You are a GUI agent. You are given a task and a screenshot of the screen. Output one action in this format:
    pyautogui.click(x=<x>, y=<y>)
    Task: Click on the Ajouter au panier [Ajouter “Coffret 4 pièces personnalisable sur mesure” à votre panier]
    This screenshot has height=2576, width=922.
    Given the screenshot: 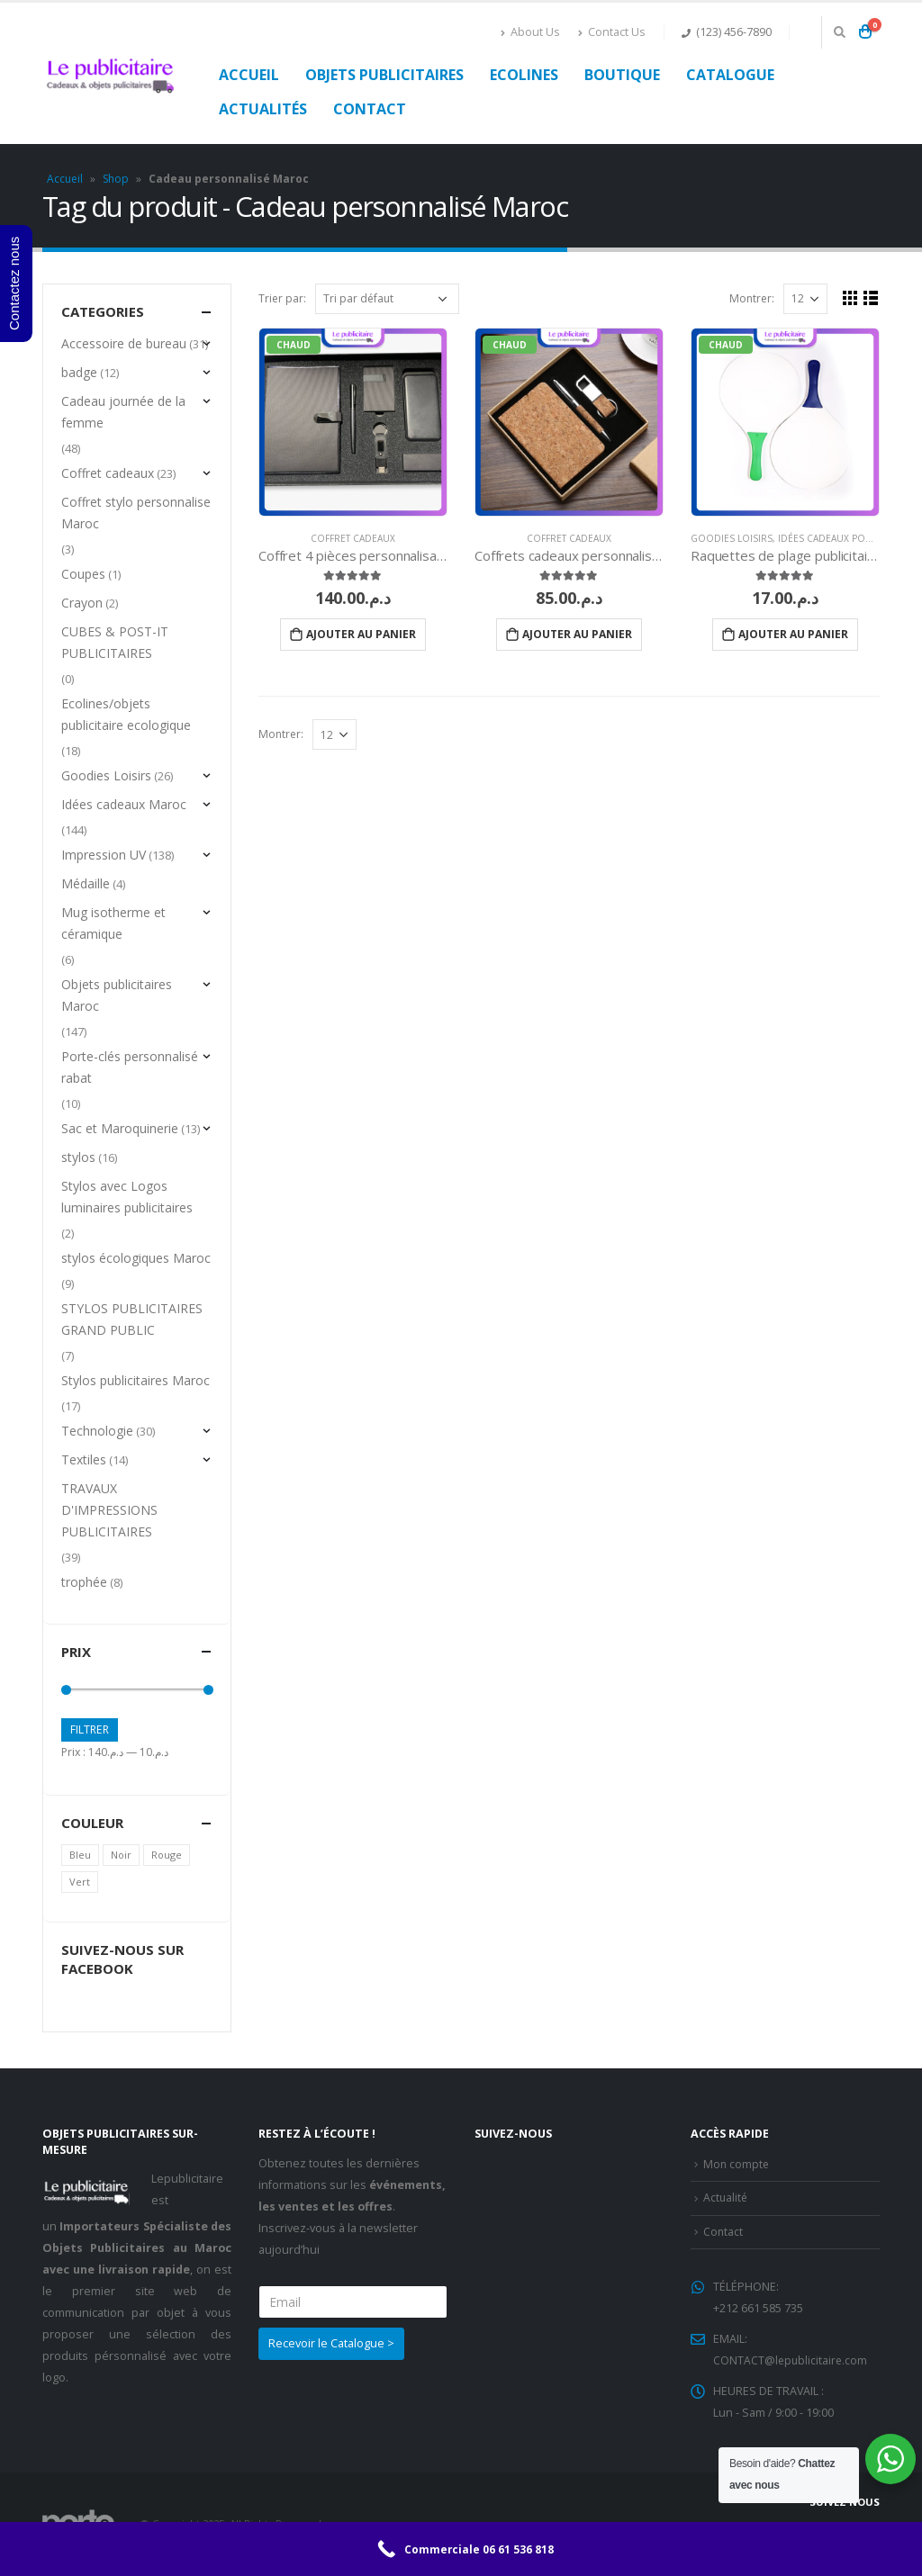 What is the action you would take?
    pyautogui.click(x=361, y=634)
    